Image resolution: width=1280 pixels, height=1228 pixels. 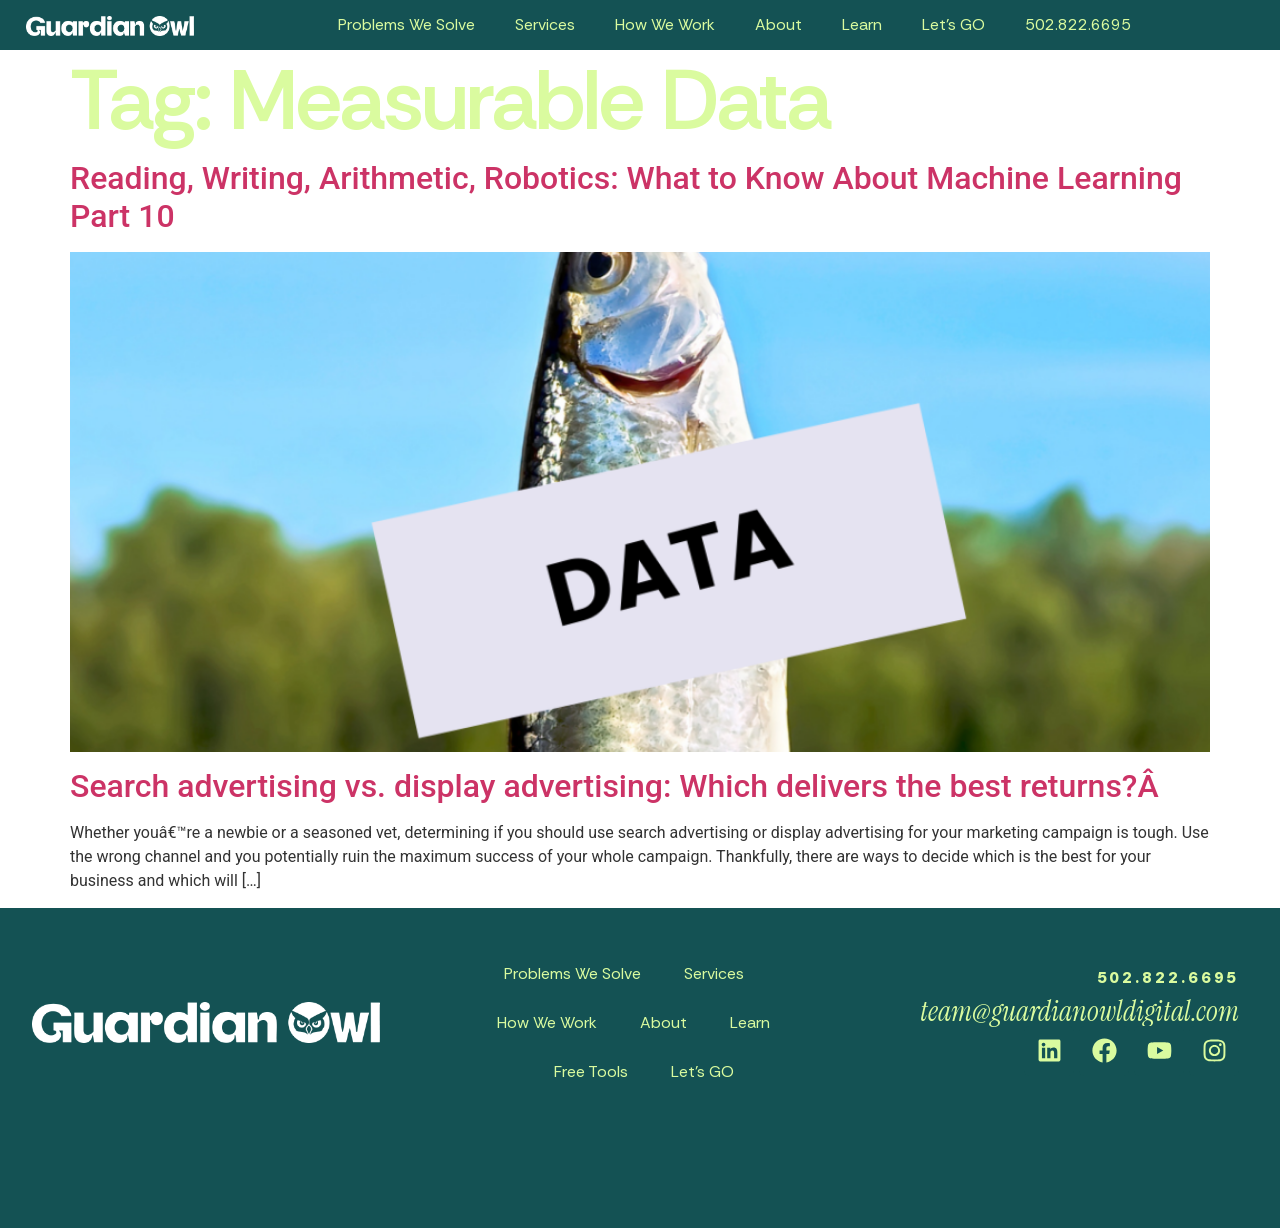 What do you see at coordinates (1078, 24) in the screenshot?
I see `502.822.6695` at bounding box center [1078, 24].